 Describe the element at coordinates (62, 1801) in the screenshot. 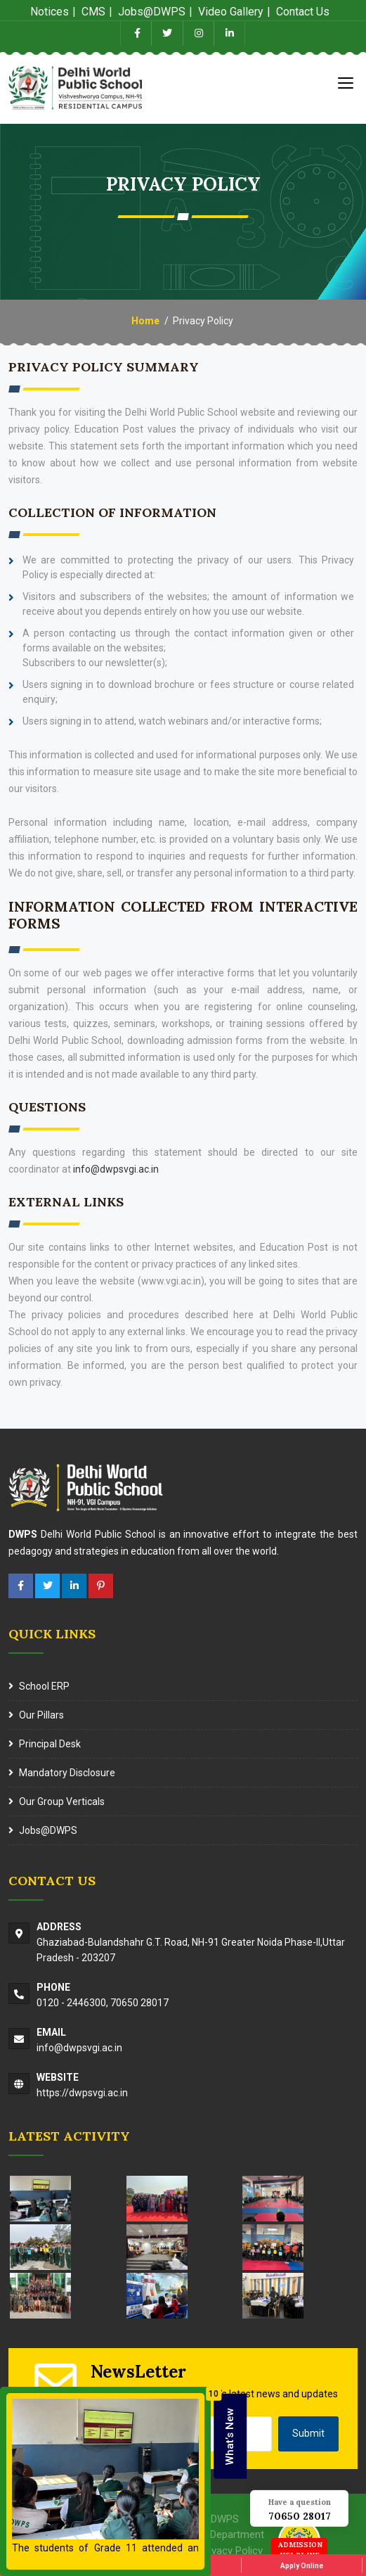

I see `Our Group Verticals` at that location.